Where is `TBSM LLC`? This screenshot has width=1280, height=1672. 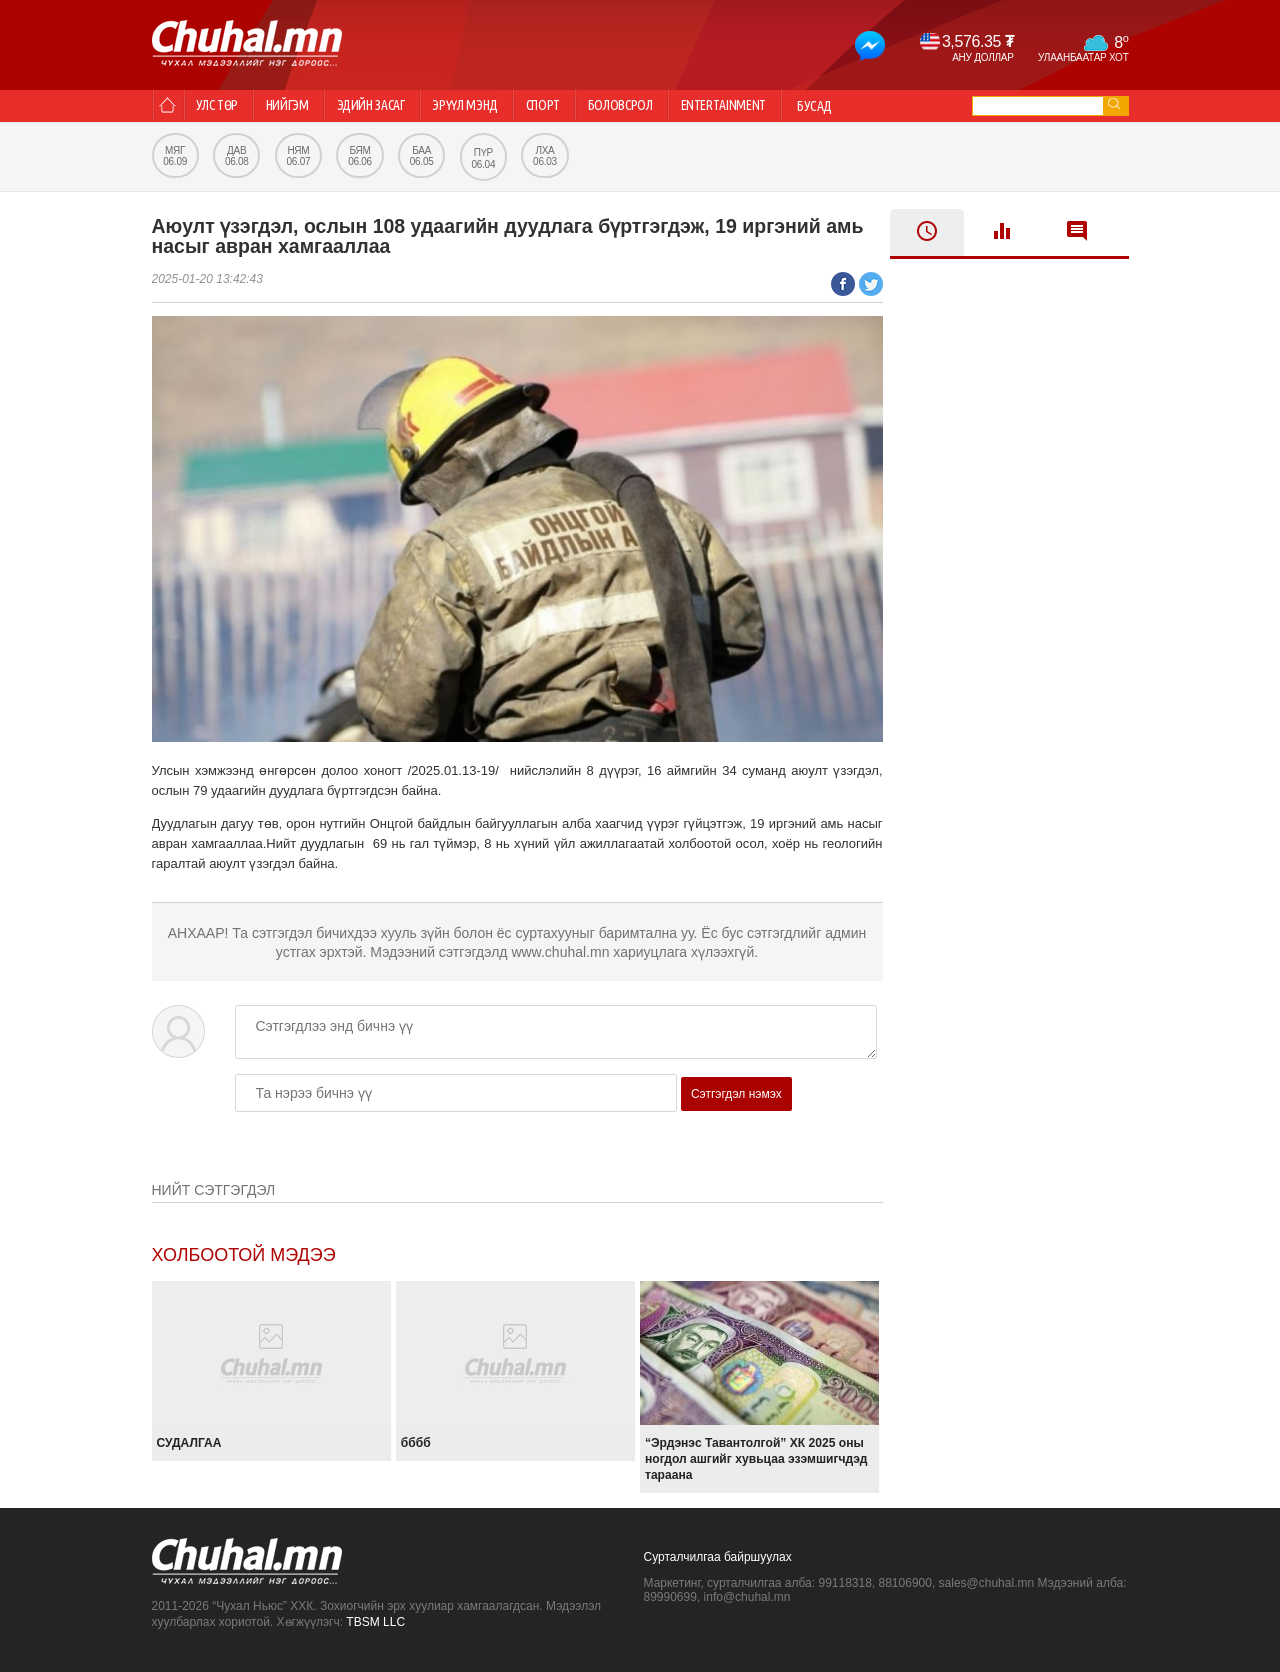
TBSM LLC is located at coordinates (375, 1622).